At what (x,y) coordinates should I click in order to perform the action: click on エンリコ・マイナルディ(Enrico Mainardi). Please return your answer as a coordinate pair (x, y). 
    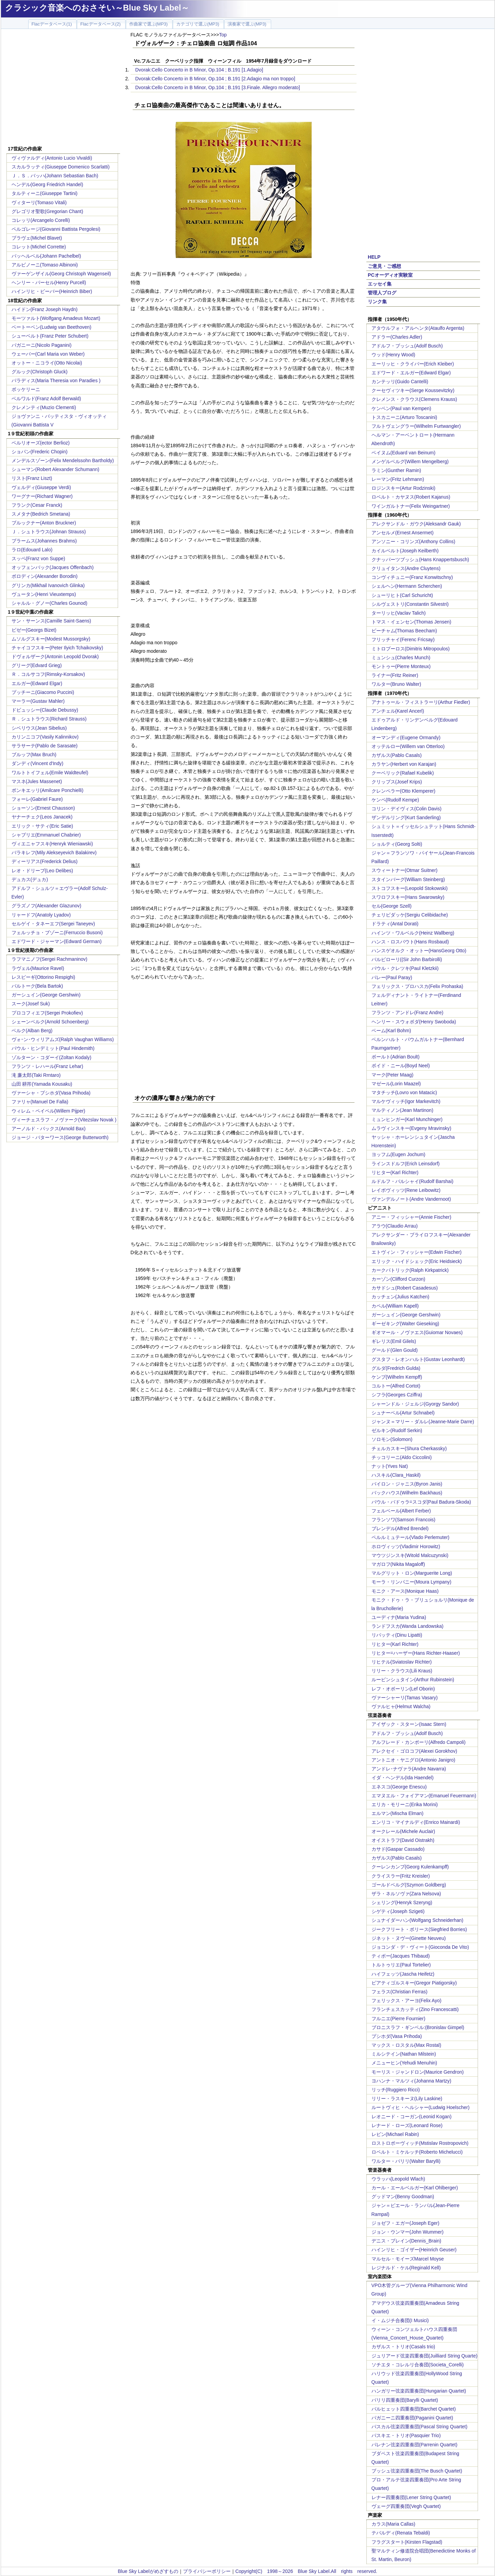
    Looking at the image, I should click on (416, 1822).